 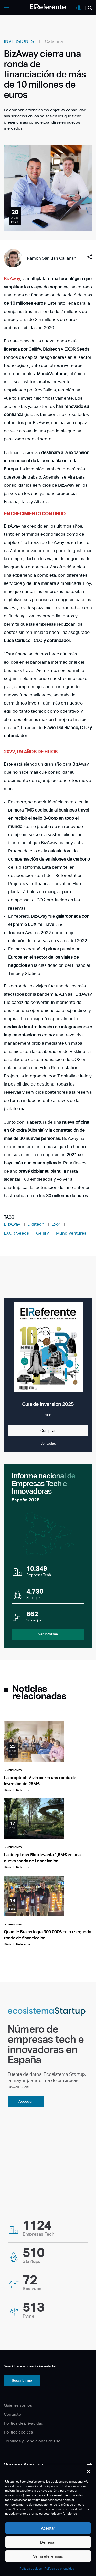 What do you see at coordinates (17, 1790) in the screenshot?
I see `Diario El Referente` at bounding box center [17, 1790].